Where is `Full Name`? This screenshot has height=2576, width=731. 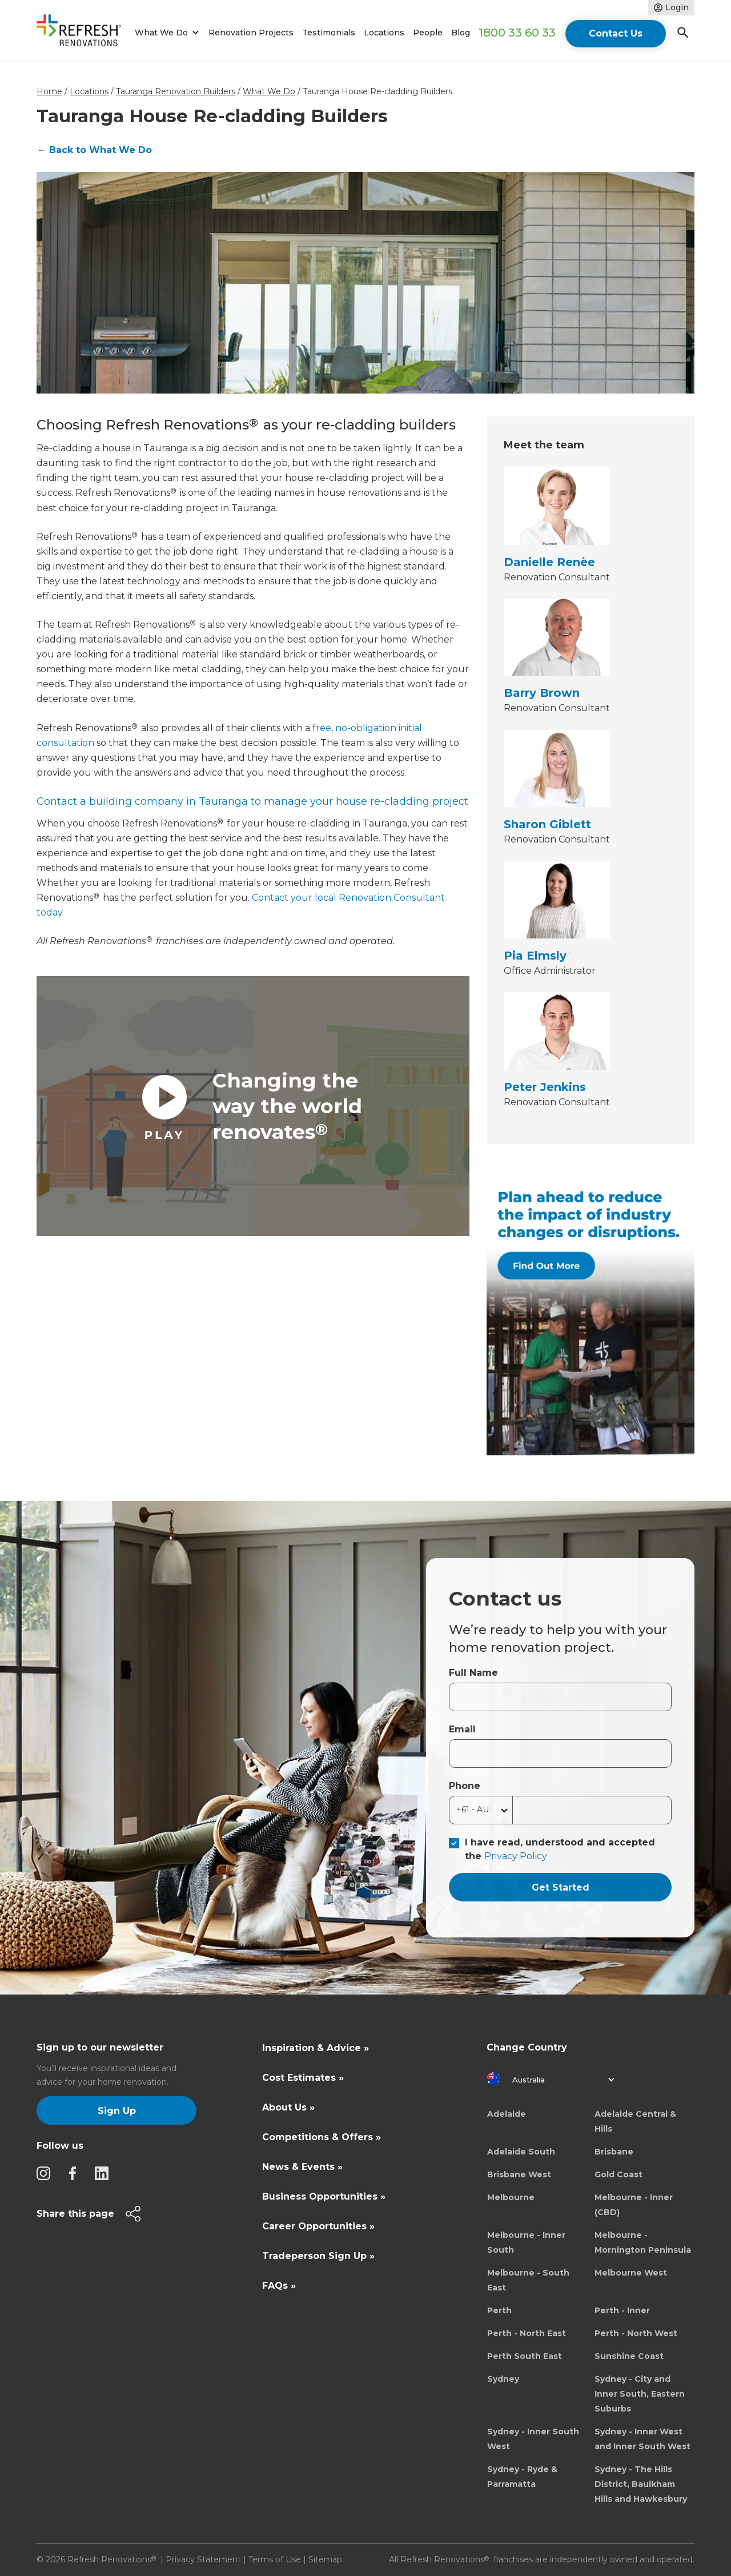
Full Name is located at coordinates (473, 1672).